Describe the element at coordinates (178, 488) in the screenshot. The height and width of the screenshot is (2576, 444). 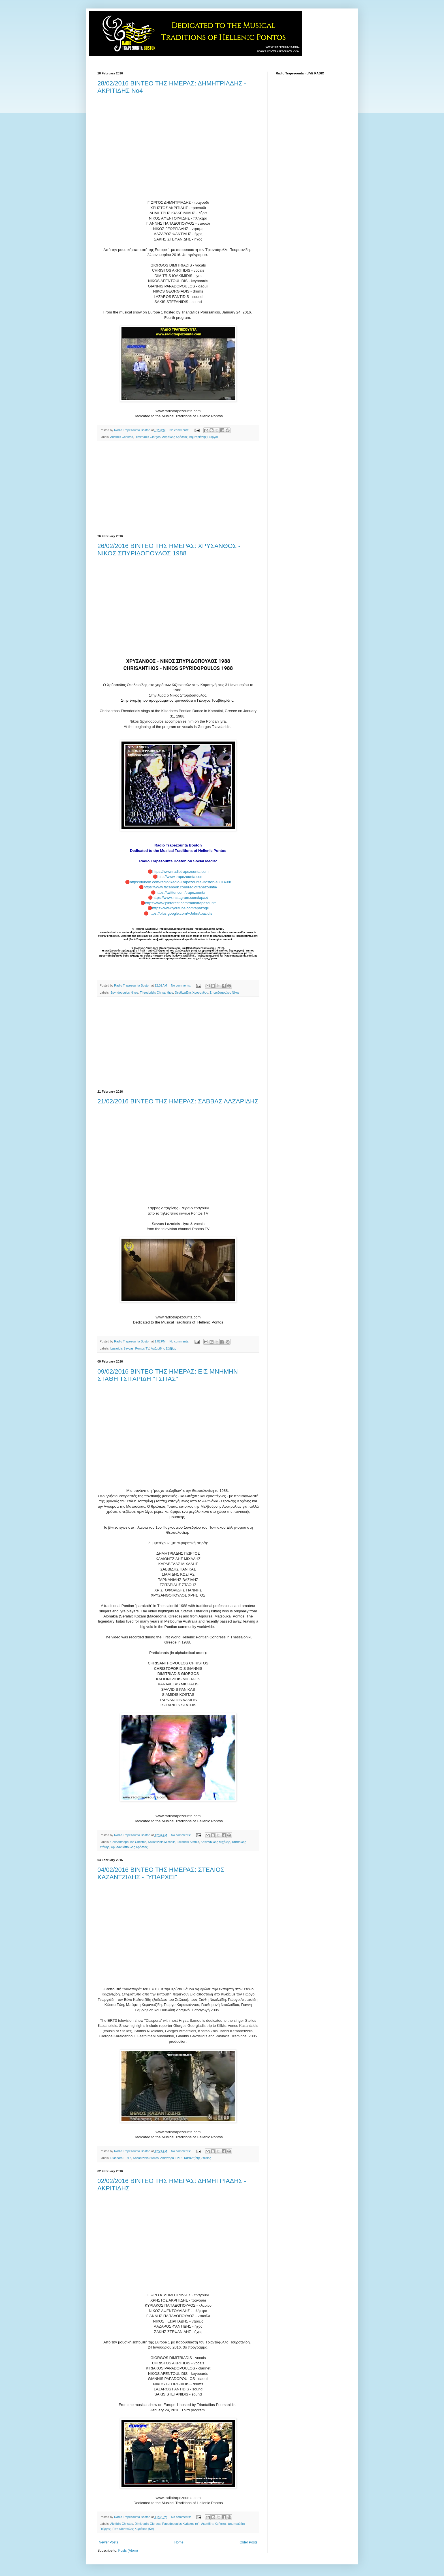
I see `[Advertisement]` at that location.